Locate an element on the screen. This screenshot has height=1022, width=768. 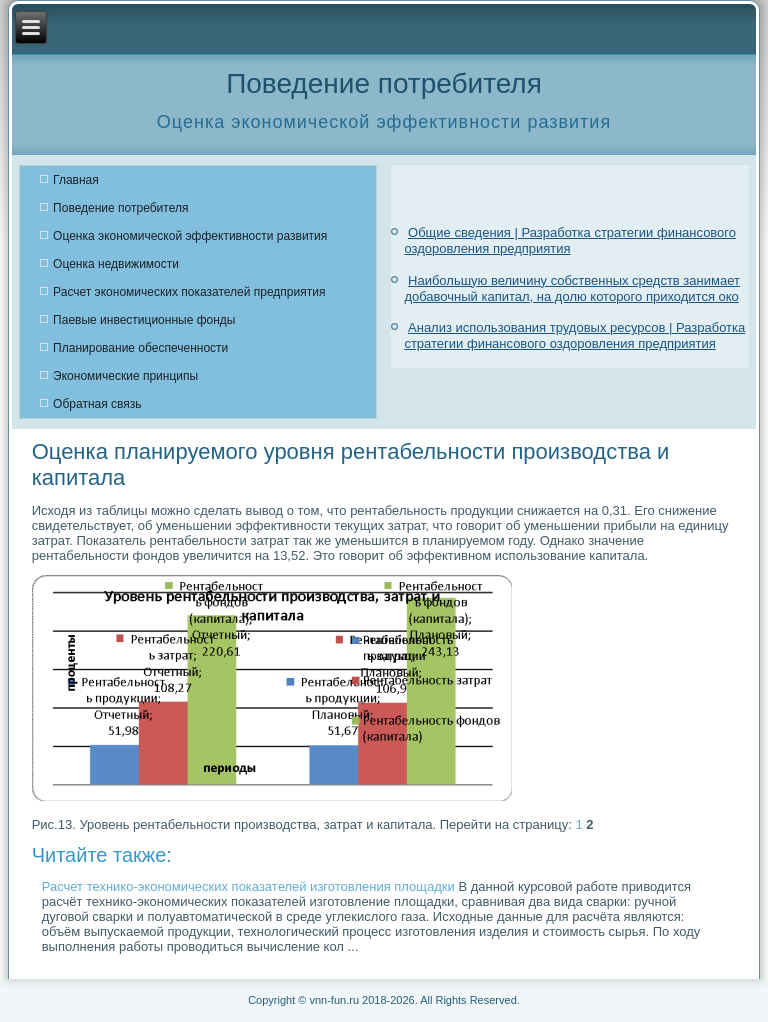
Расчет экономических показателей предприятия is located at coordinates (189, 292).